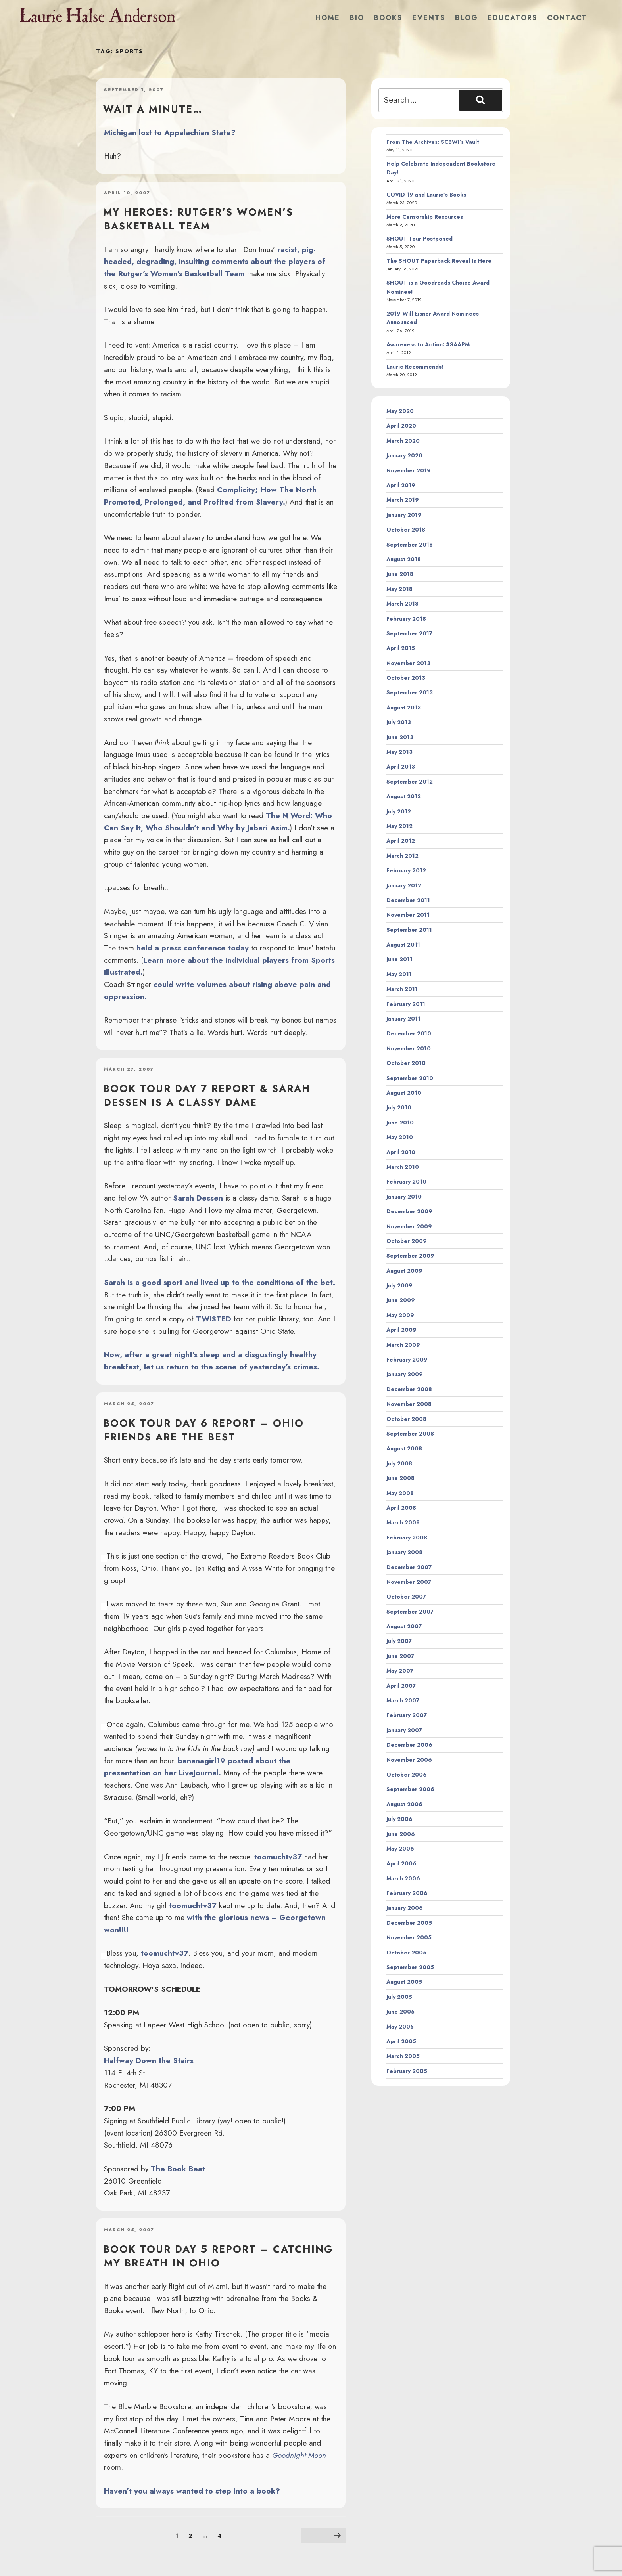 The image size is (622, 2576). What do you see at coordinates (403, 796) in the screenshot?
I see `August 2012` at bounding box center [403, 796].